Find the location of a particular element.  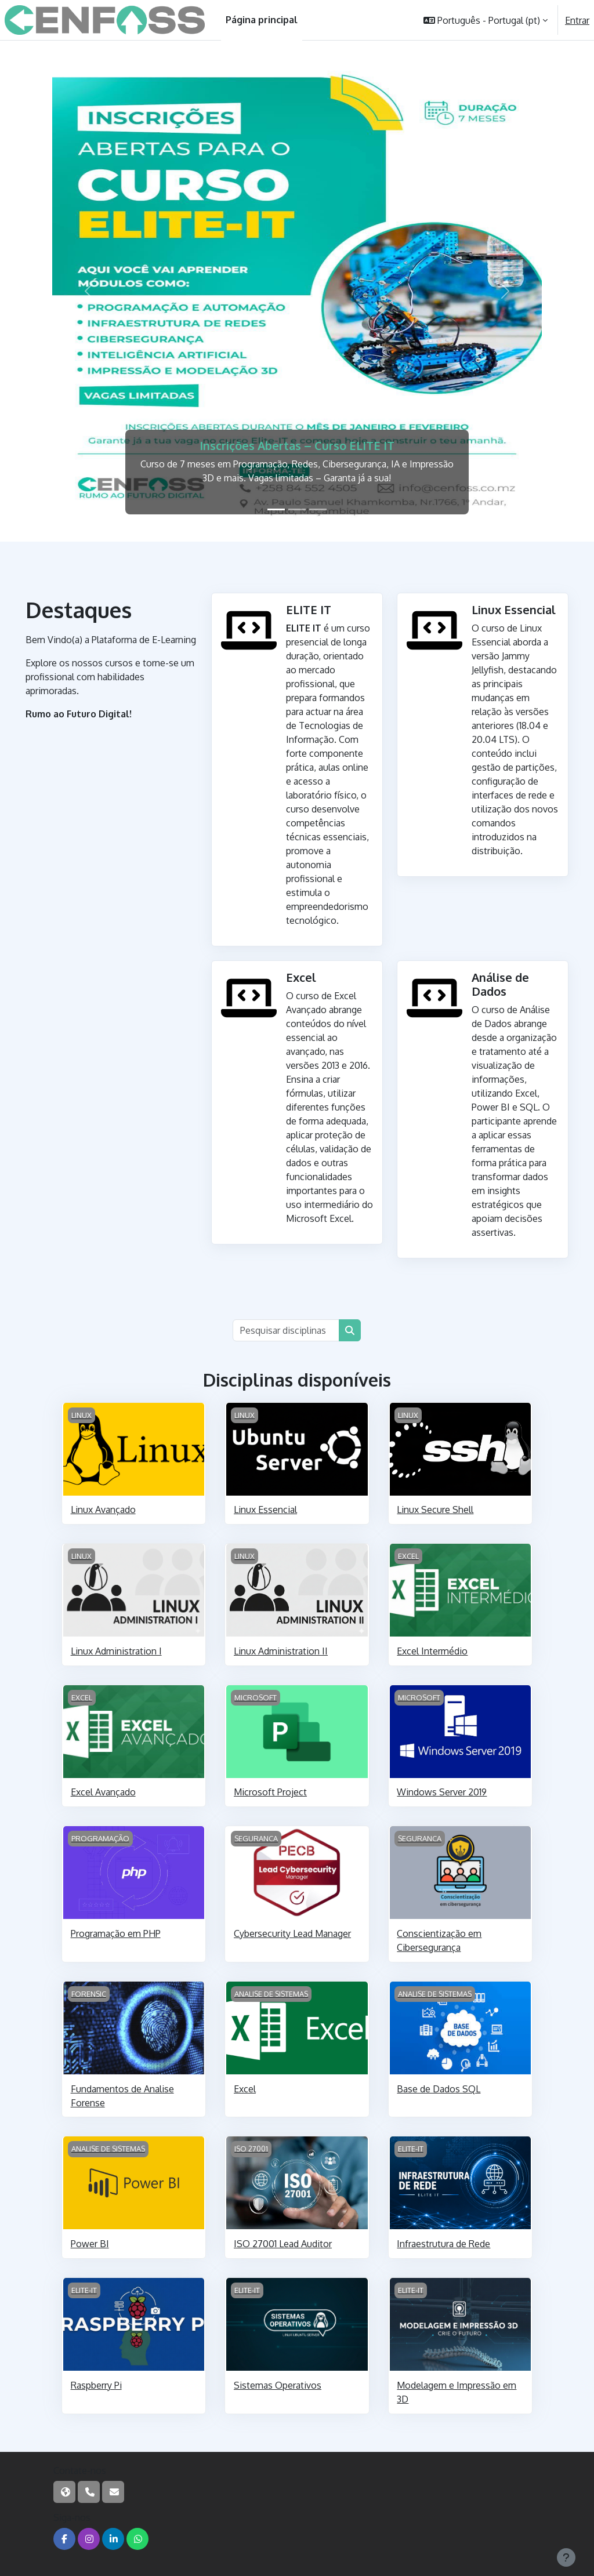

Microsoft Project is located at coordinates (270, 1792).